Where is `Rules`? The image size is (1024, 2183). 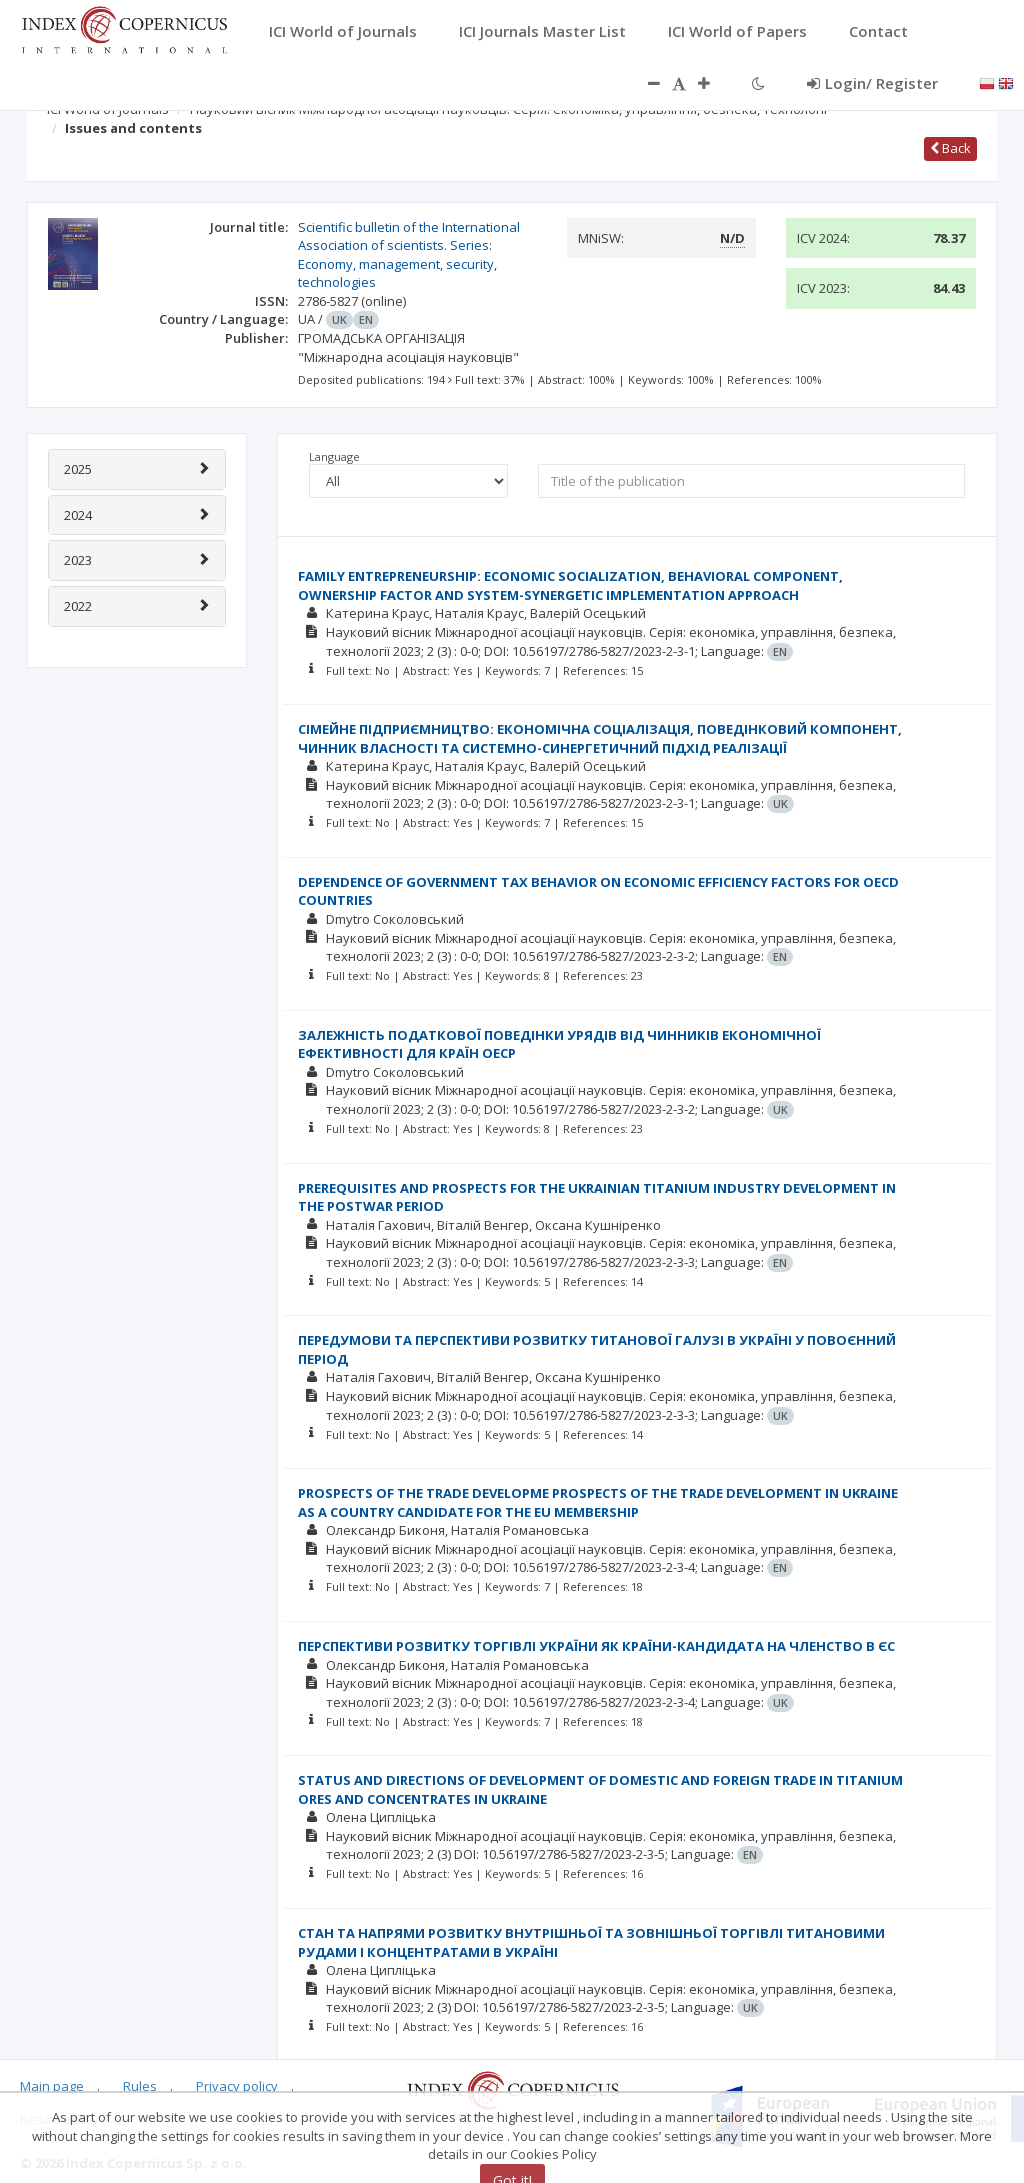
Rules is located at coordinates (140, 2086).